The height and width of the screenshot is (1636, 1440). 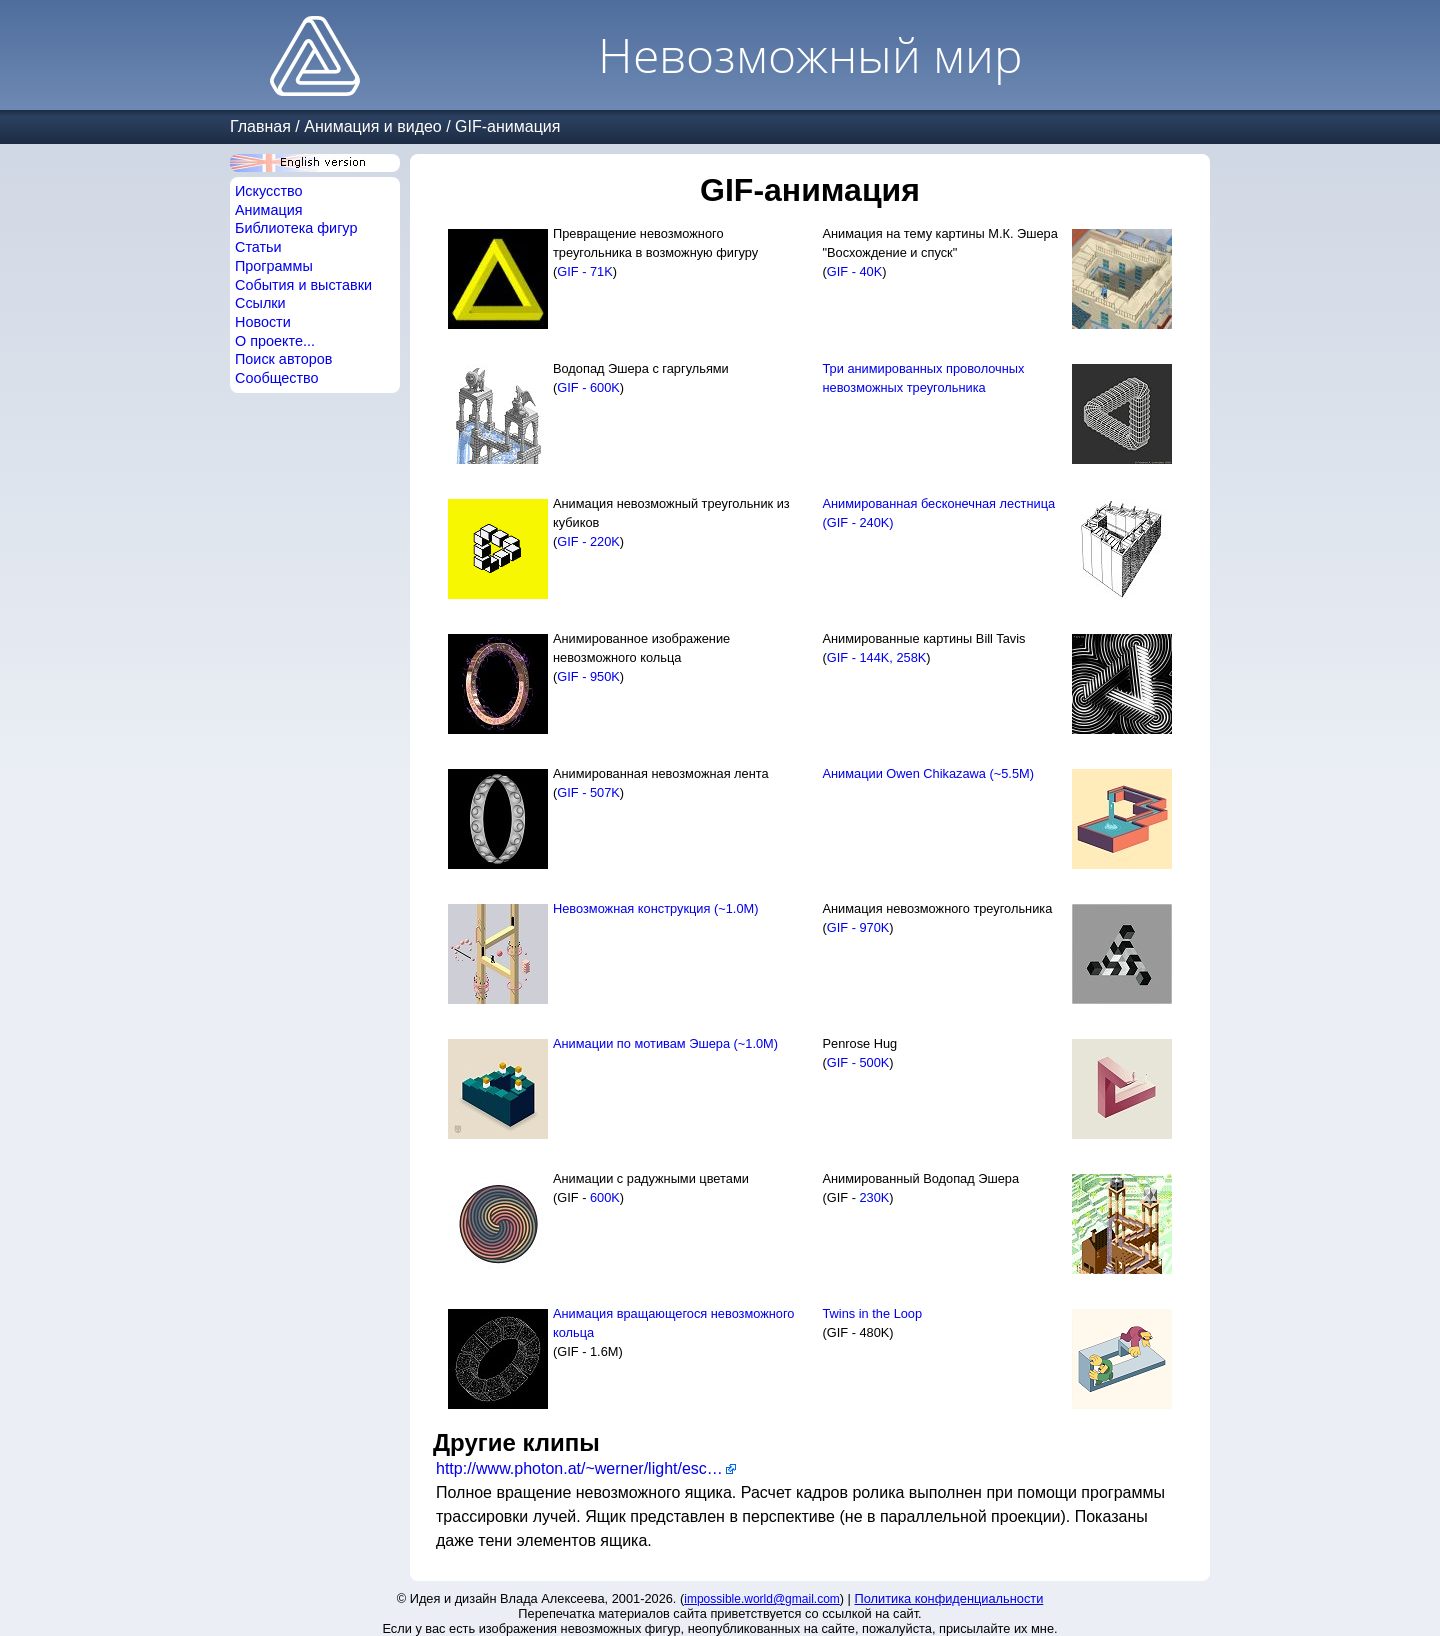 I want to click on GIF - 144K, 258K, so click(x=877, y=657).